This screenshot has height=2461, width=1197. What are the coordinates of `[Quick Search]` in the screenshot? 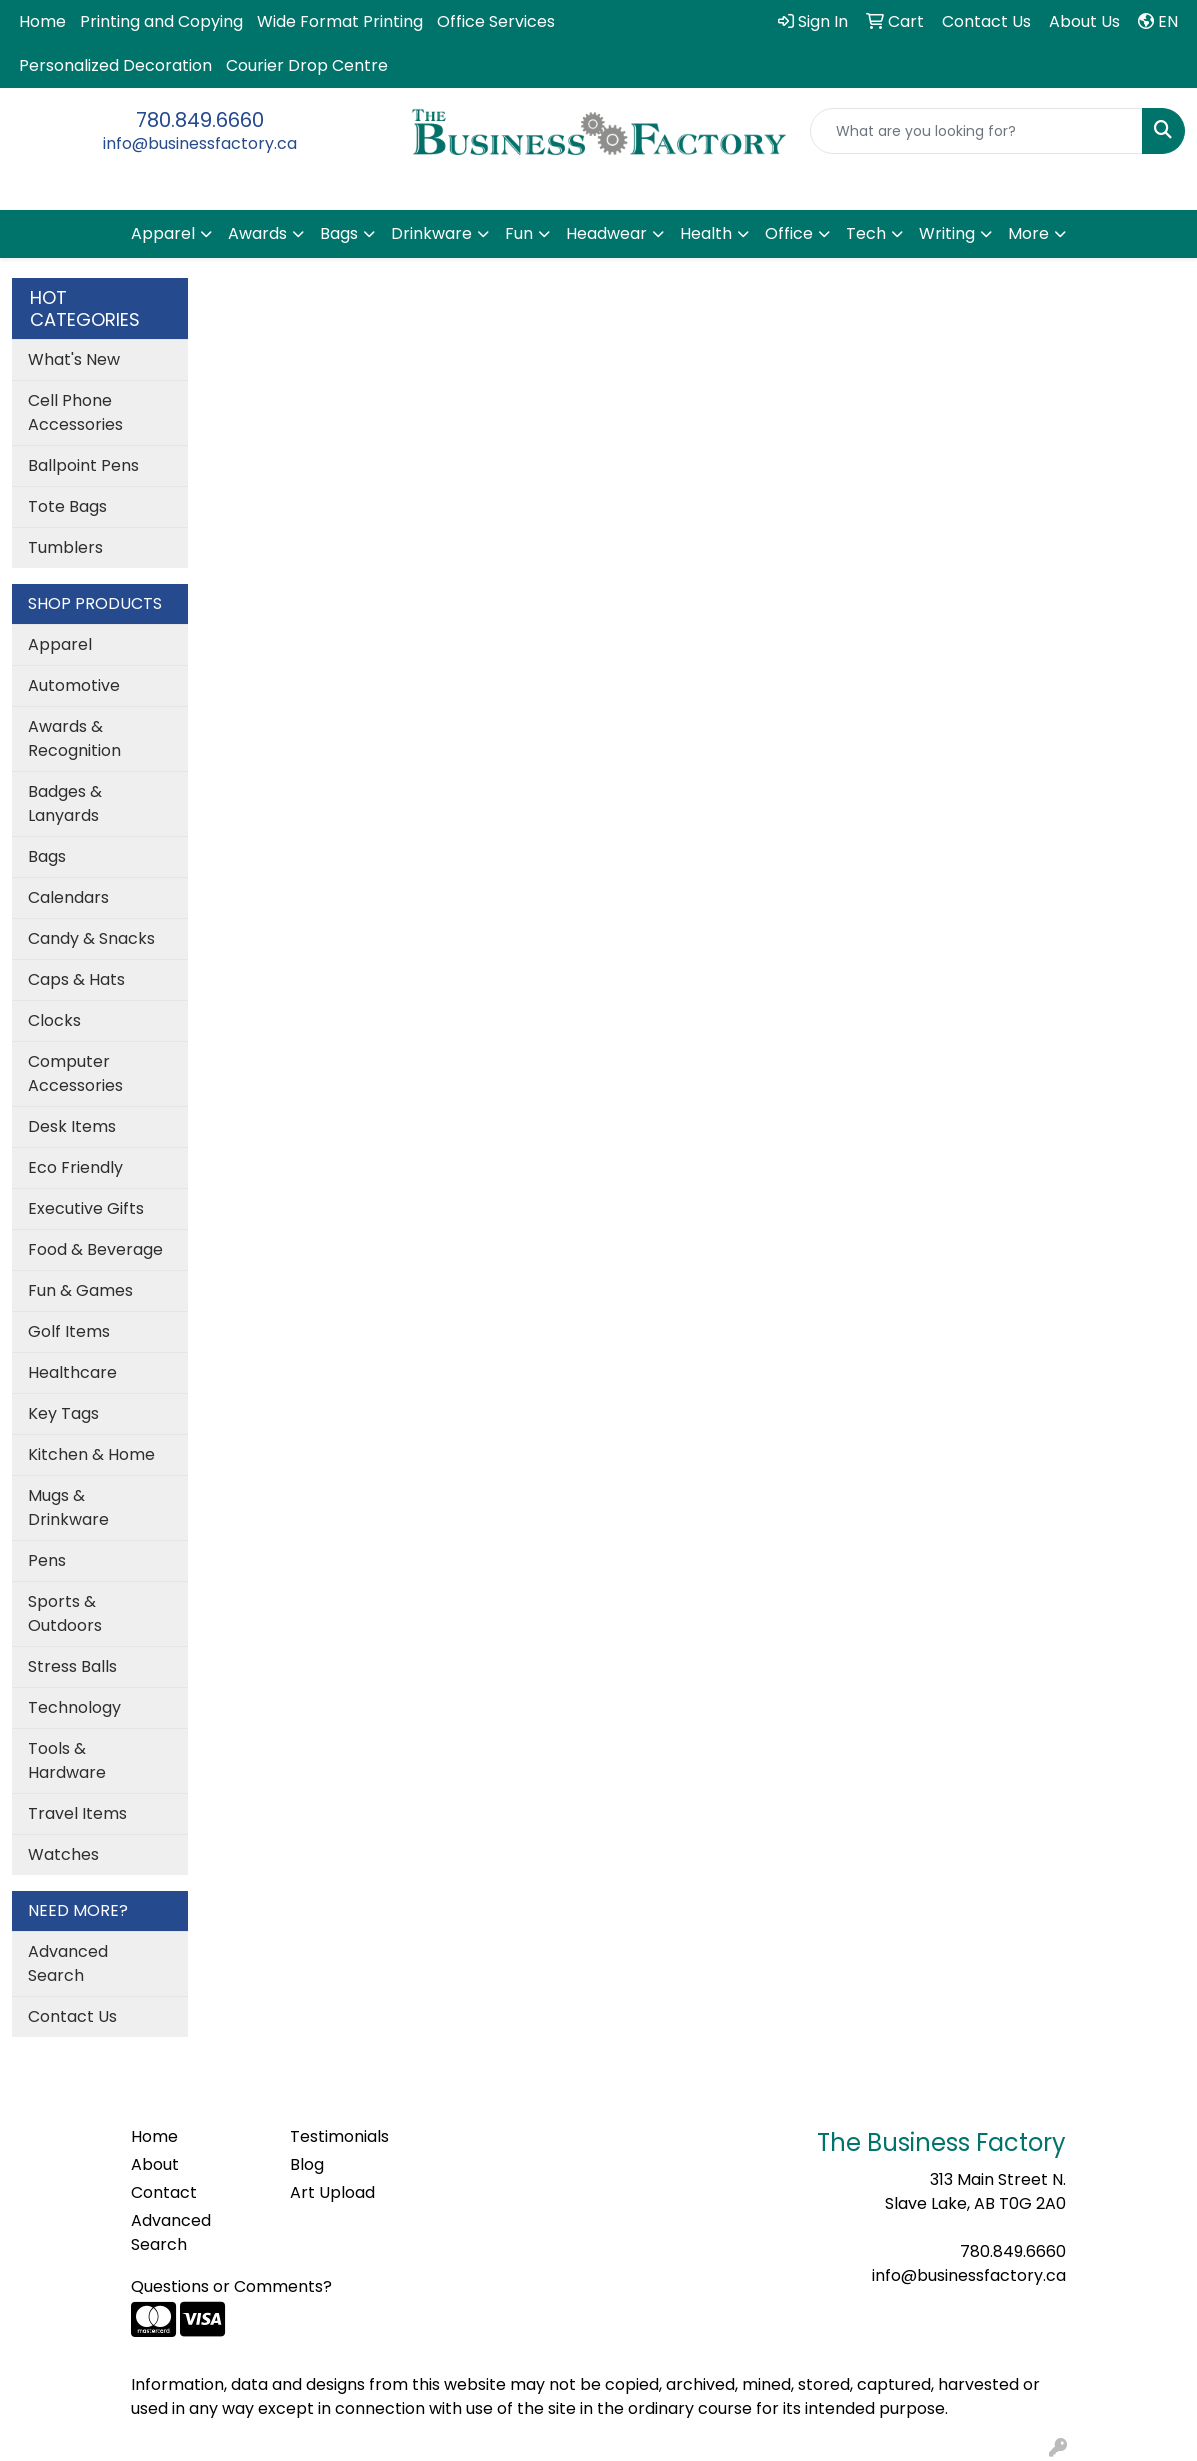 It's located at (976, 131).